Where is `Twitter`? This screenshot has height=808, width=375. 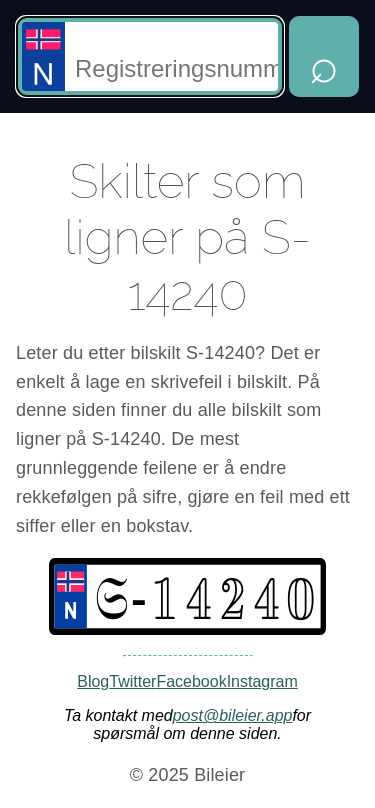 Twitter is located at coordinates (132, 681).